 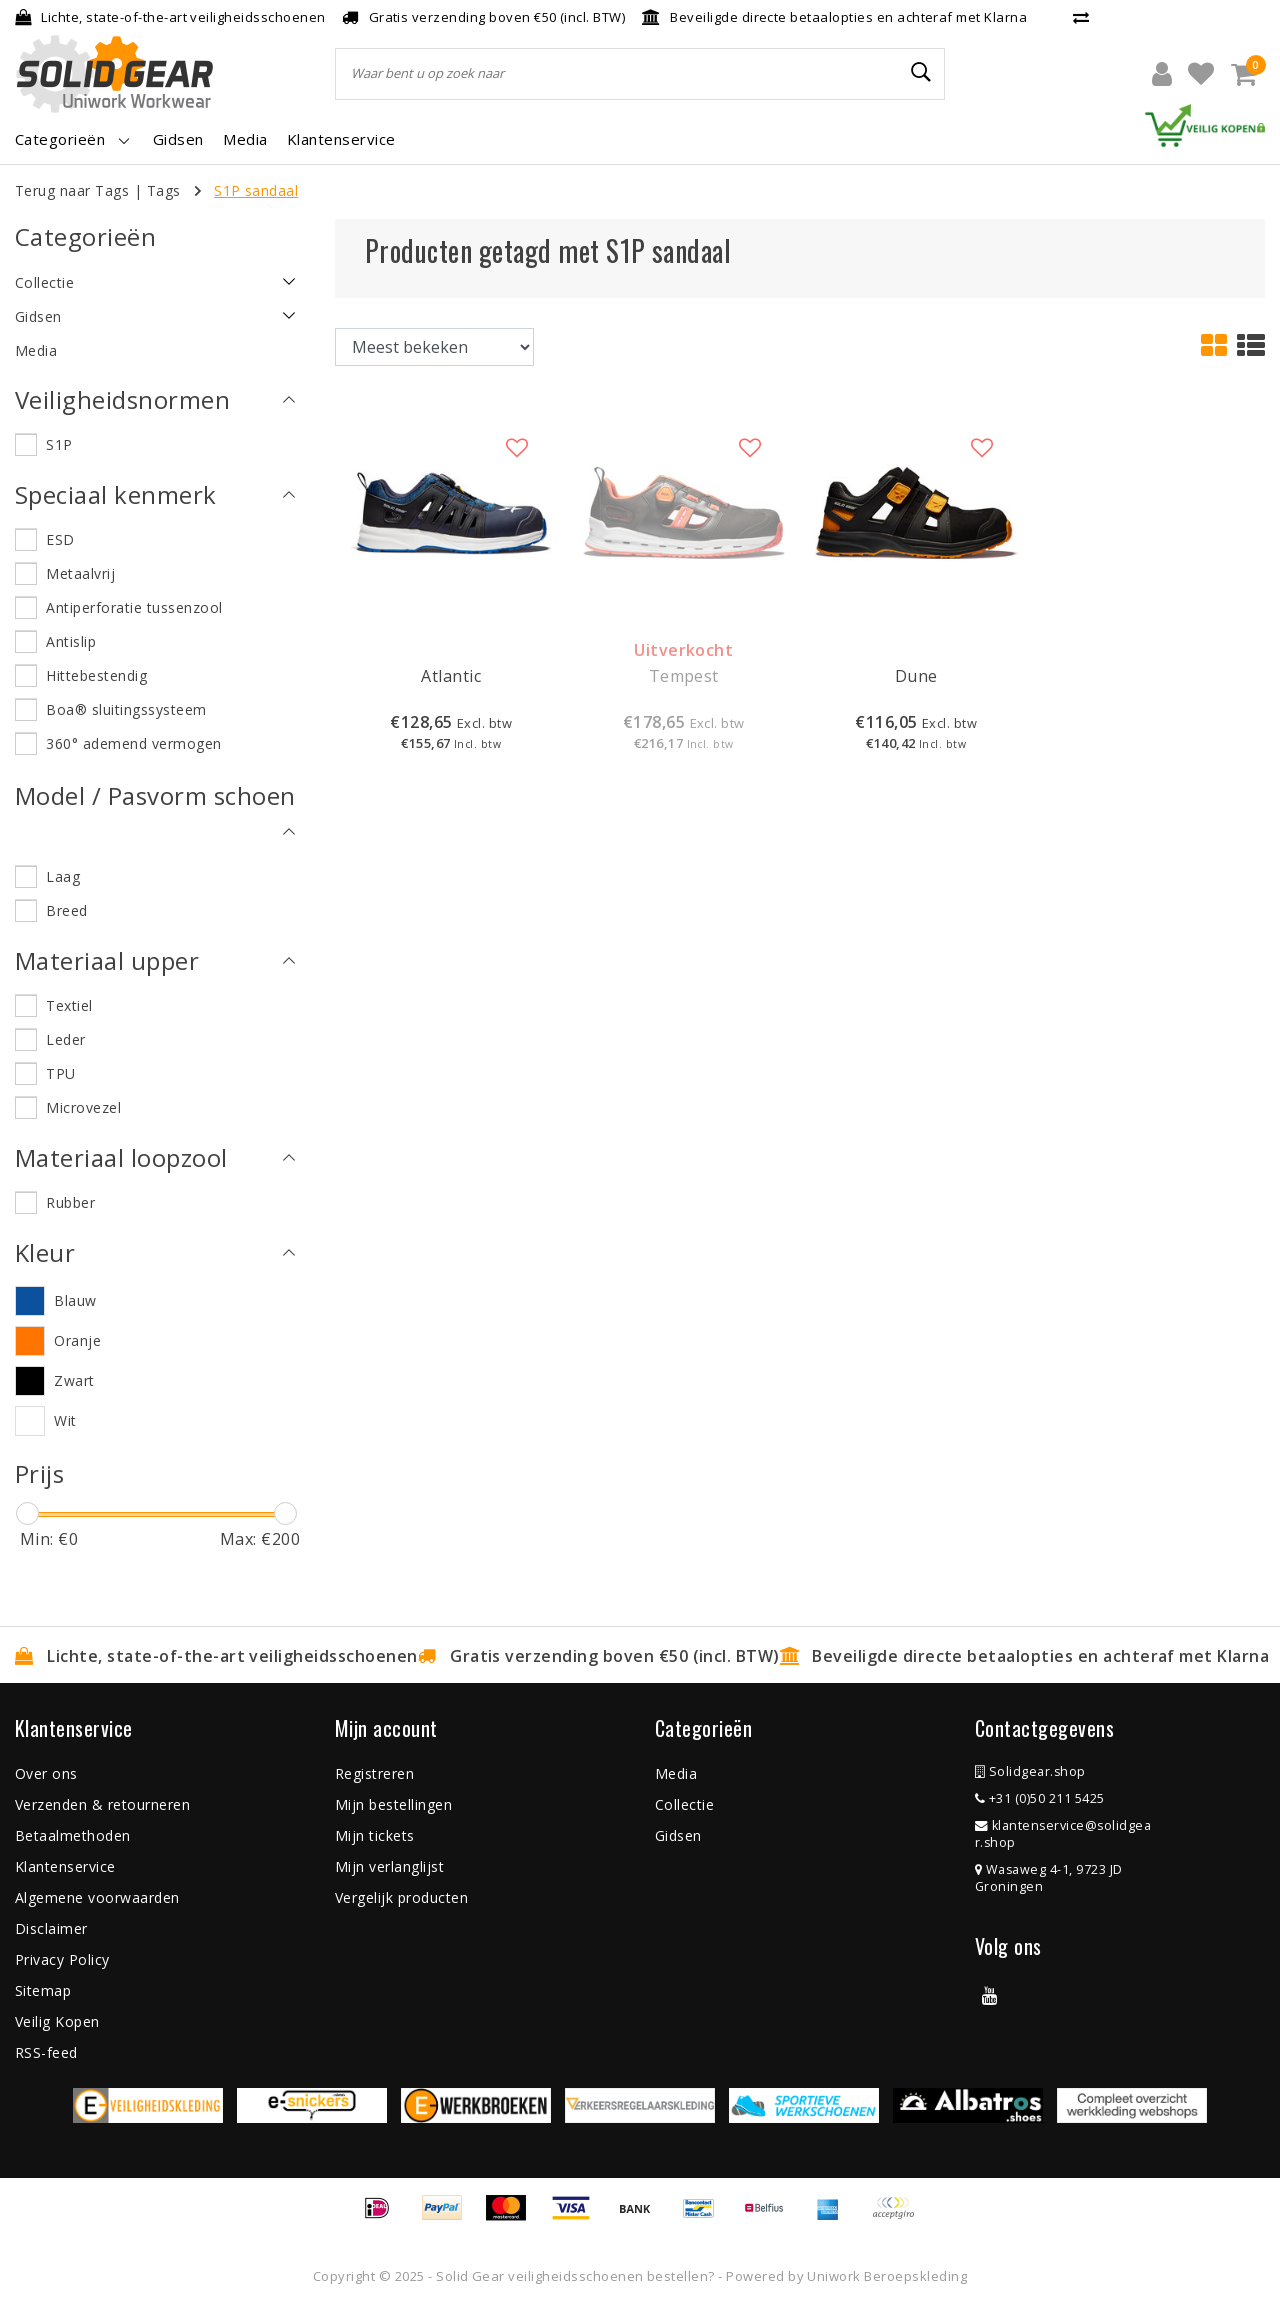 I want to click on Breed, so click(x=66, y=910).